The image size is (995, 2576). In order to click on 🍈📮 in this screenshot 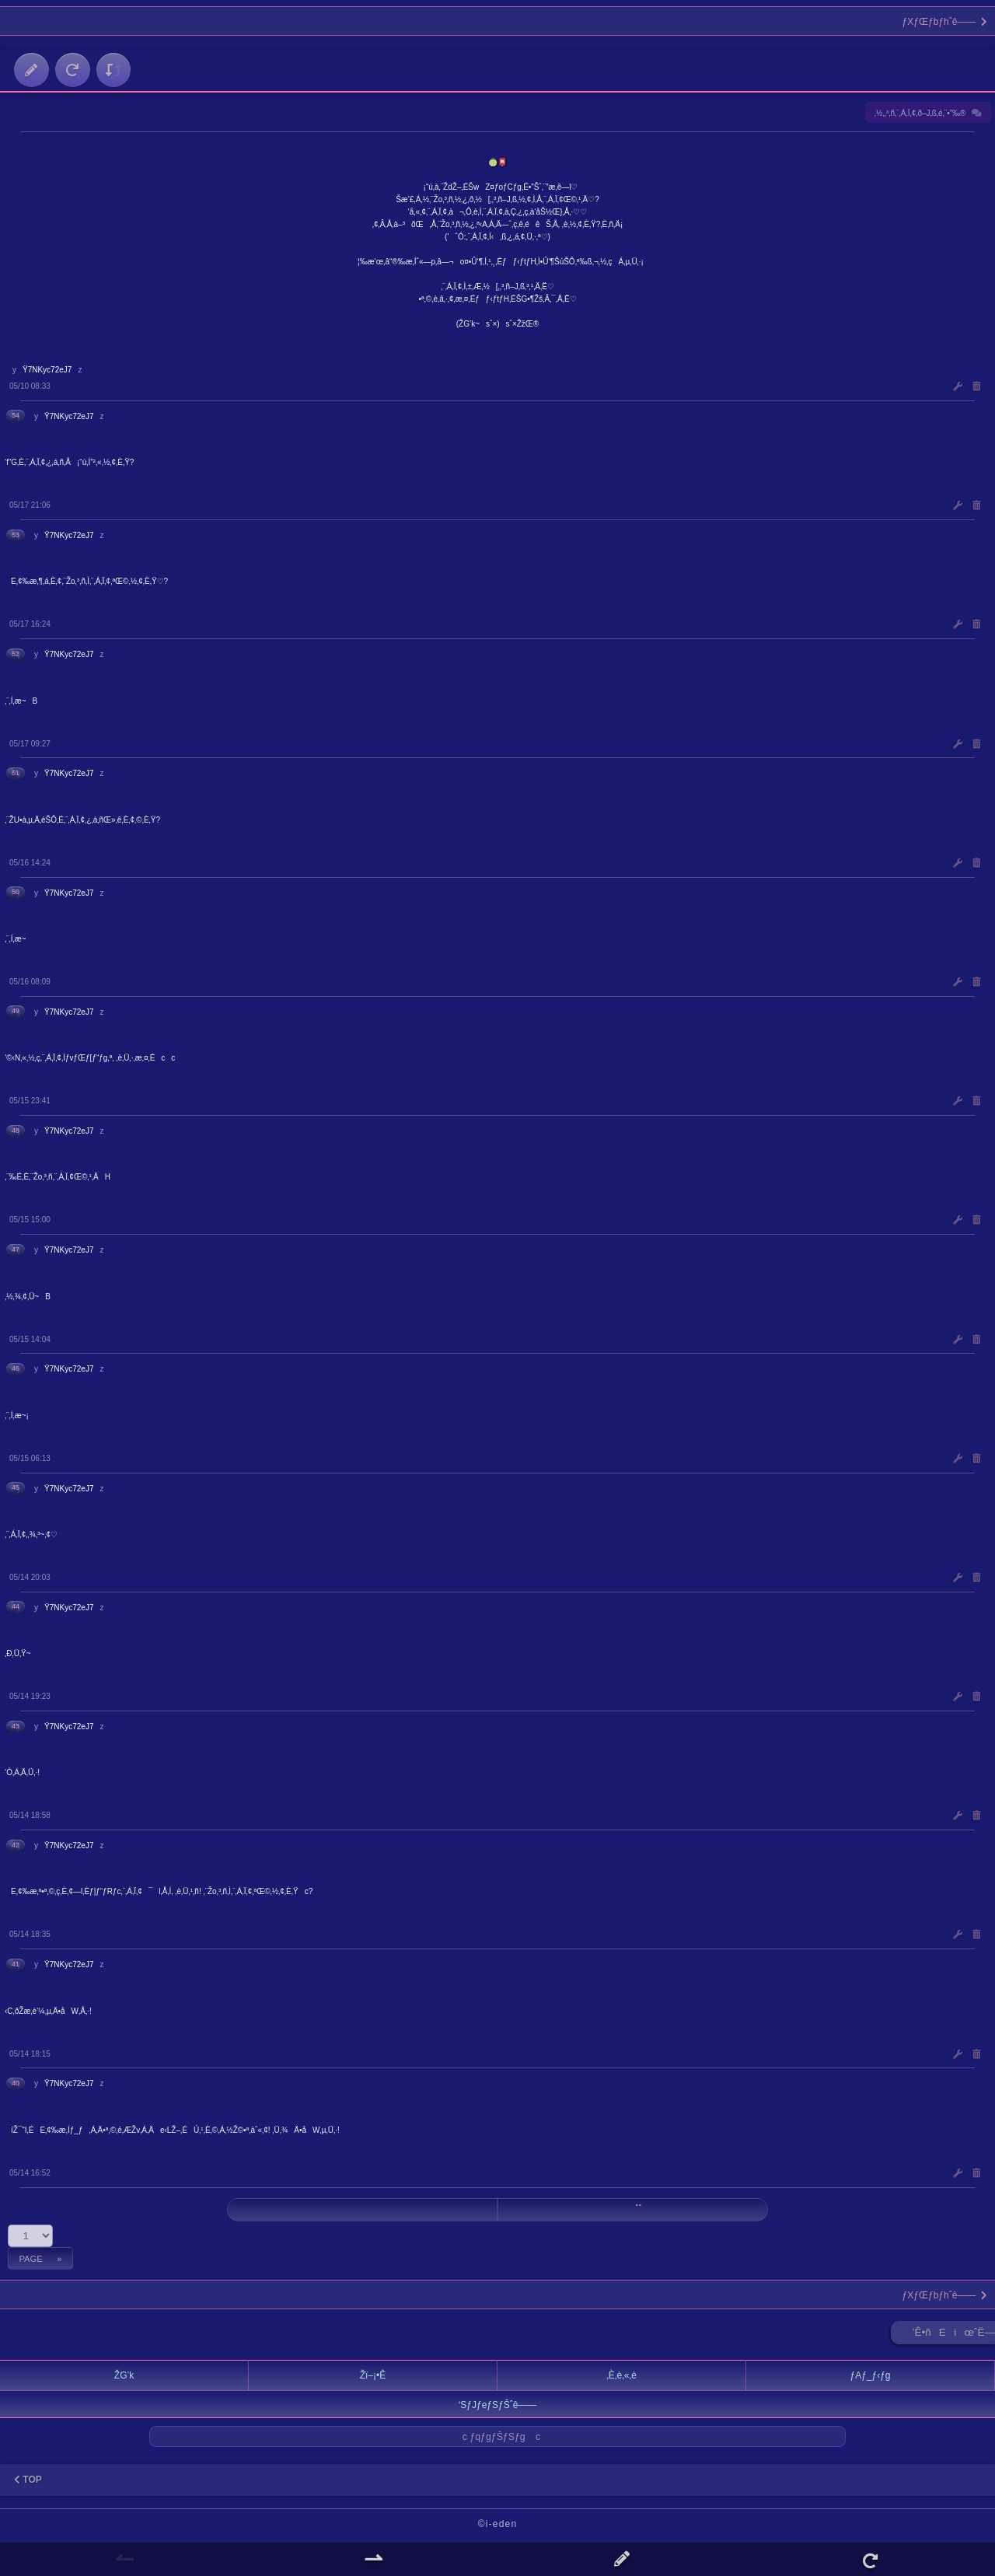, I will do `click(497, 162)`.